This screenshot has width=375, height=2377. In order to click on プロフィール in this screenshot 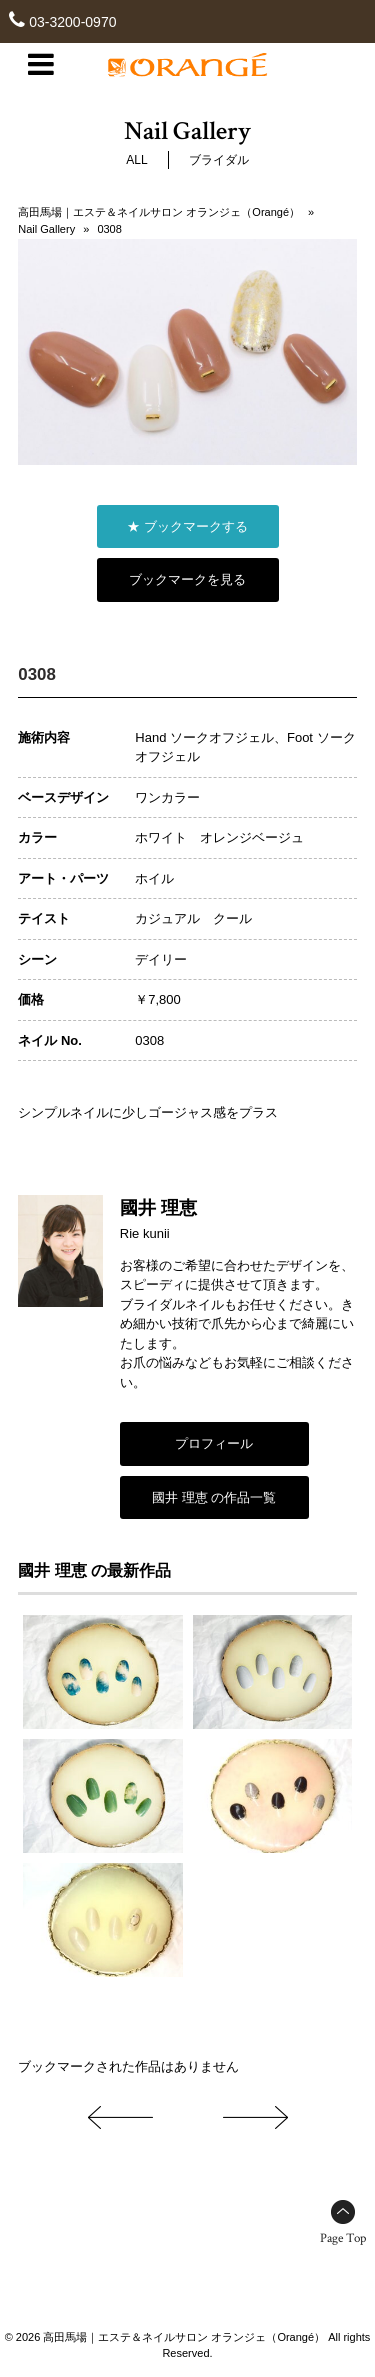, I will do `click(214, 1443)`.